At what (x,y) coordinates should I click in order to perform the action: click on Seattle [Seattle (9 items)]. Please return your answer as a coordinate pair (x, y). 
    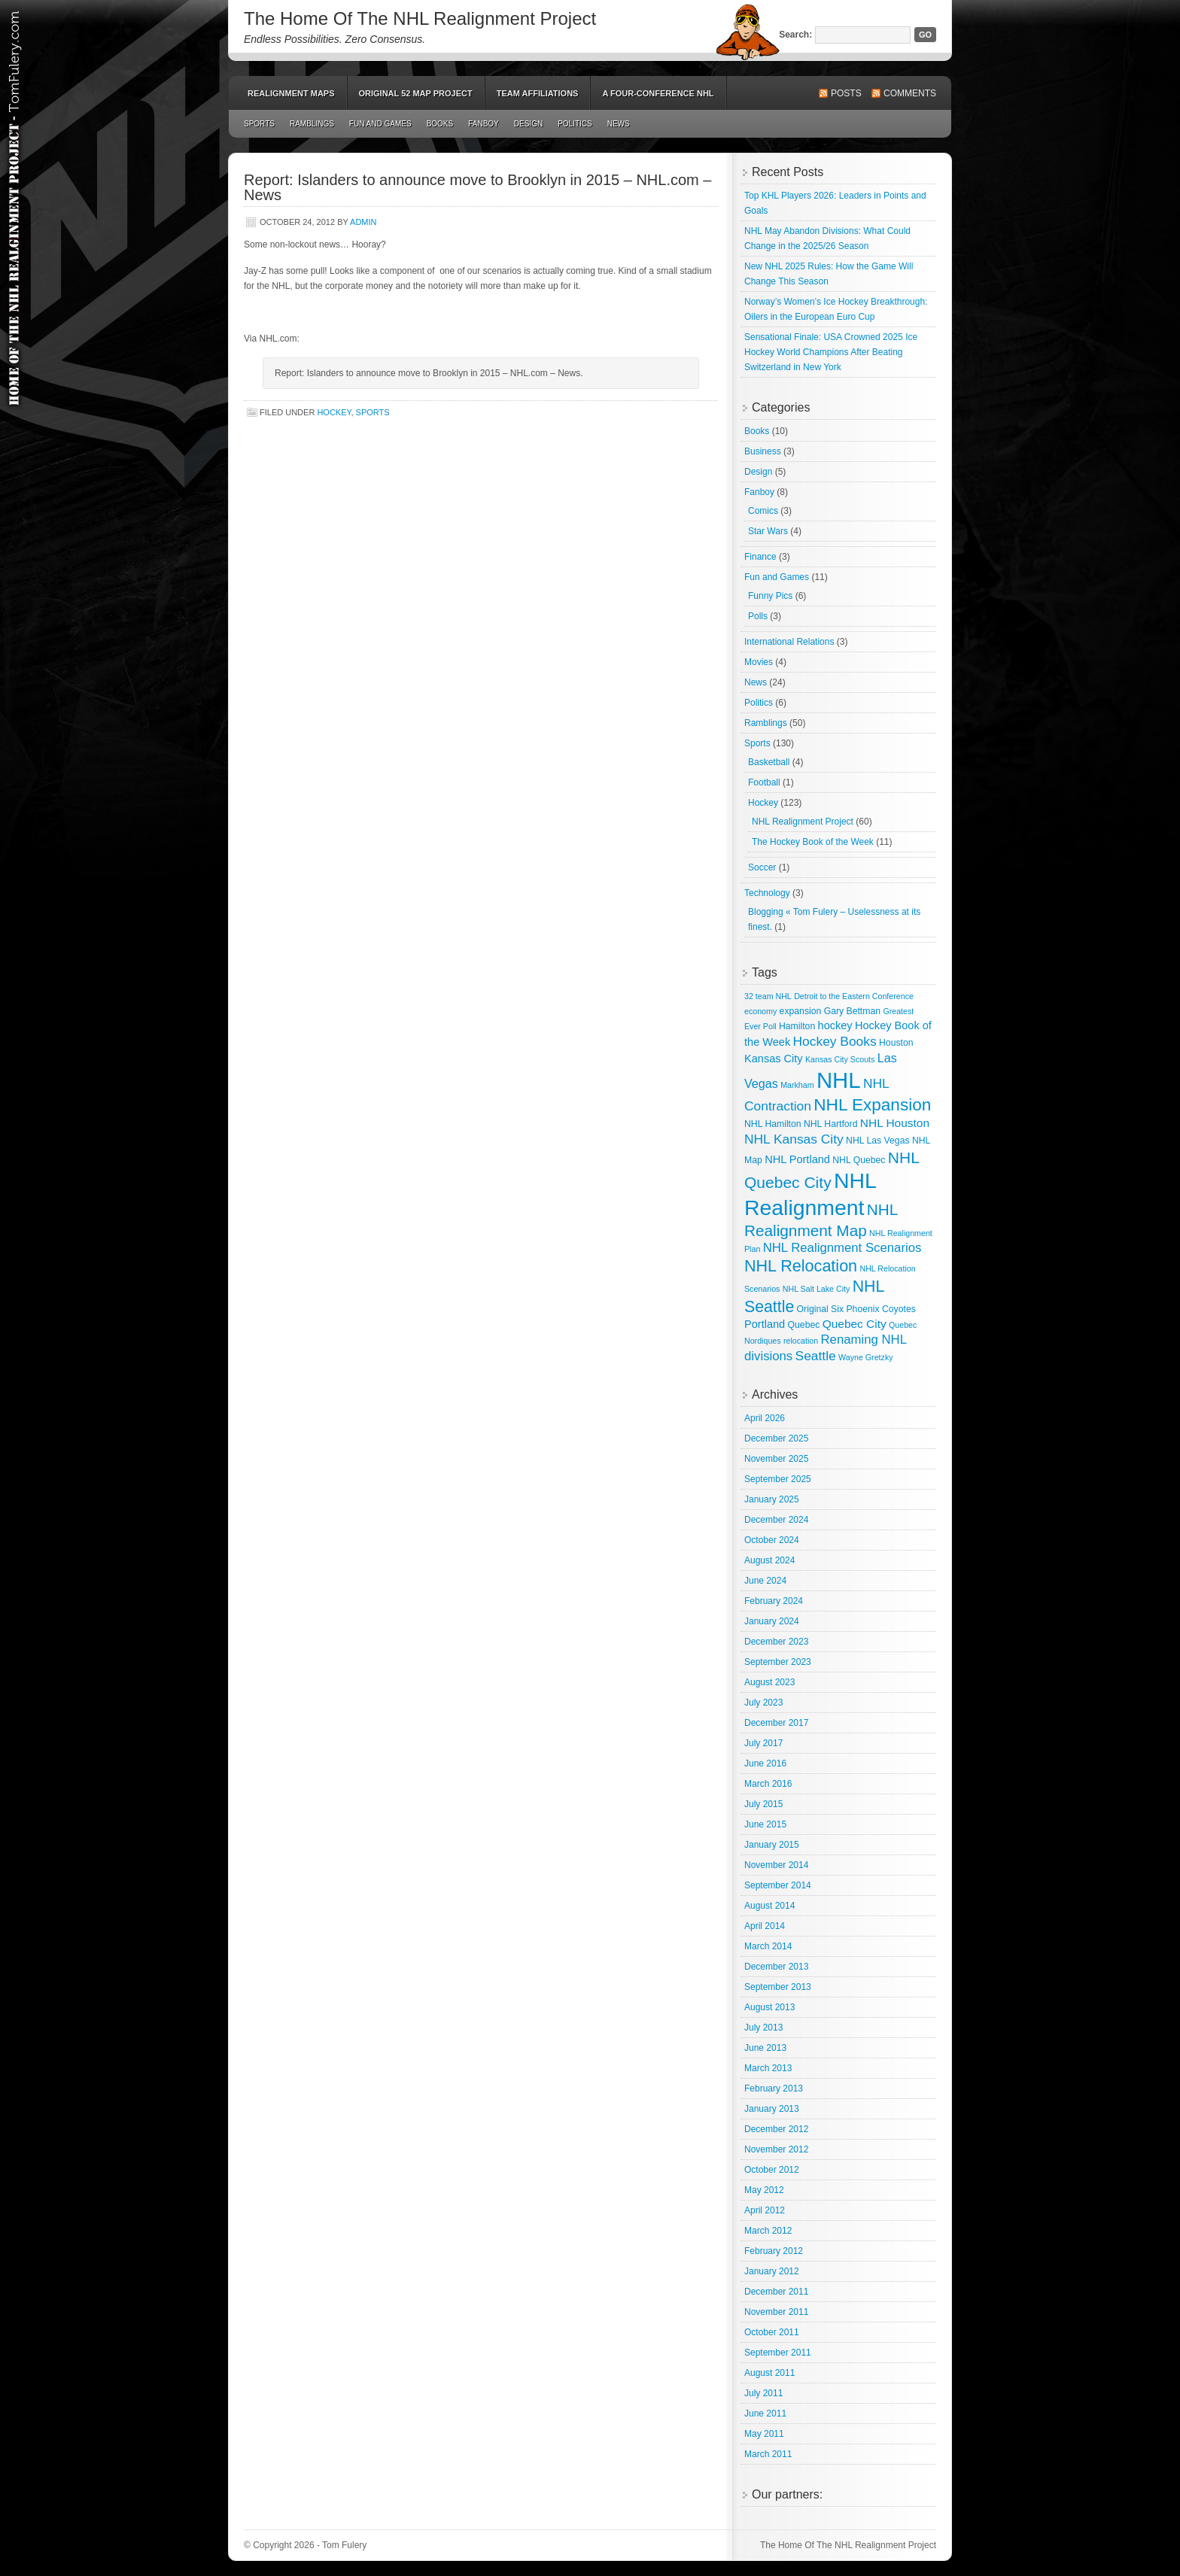
    Looking at the image, I should click on (815, 1355).